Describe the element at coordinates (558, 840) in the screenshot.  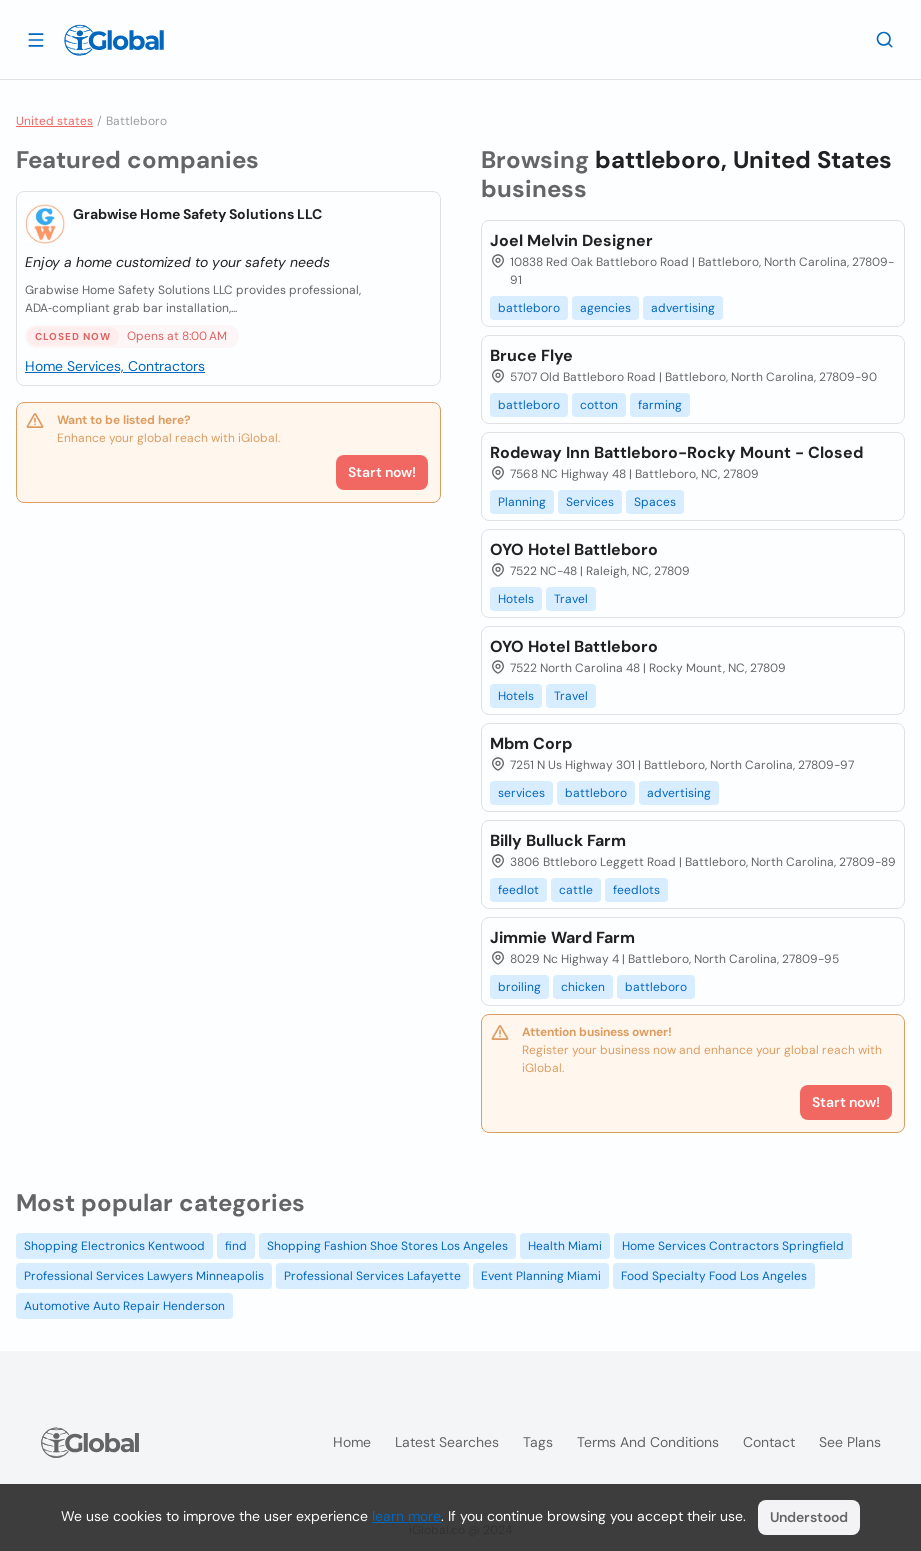
I see `Billy Bulluck Farm` at that location.